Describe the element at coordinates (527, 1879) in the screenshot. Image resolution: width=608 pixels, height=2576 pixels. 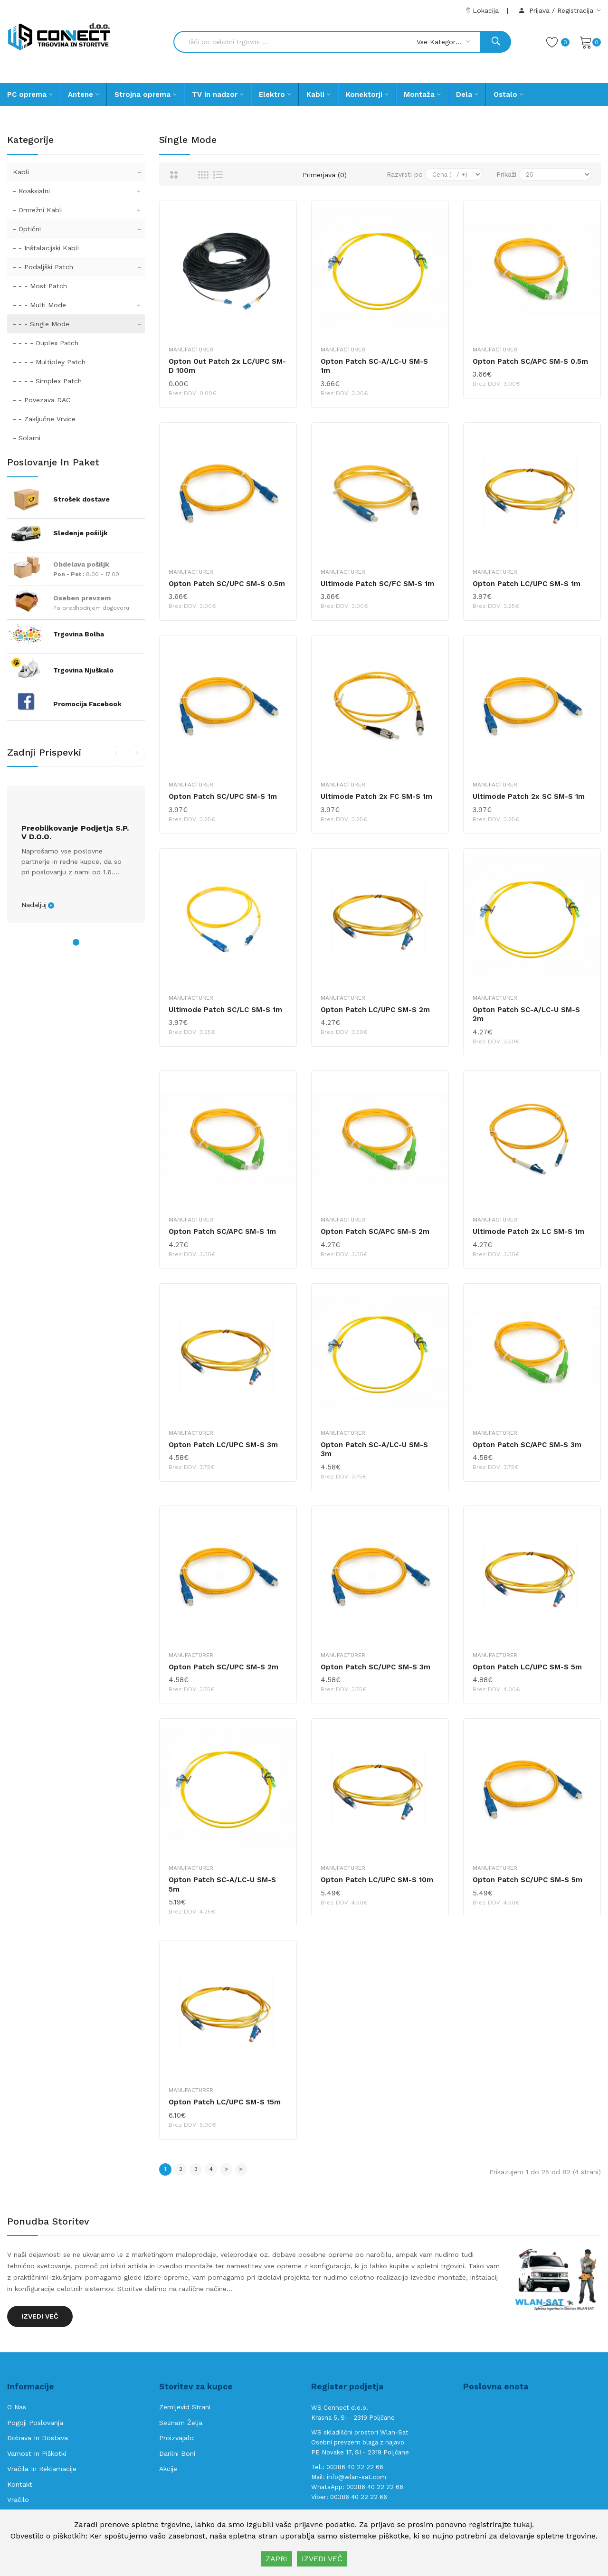
I see `Opton Patch SC/UPC SM-S 5m` at that location.